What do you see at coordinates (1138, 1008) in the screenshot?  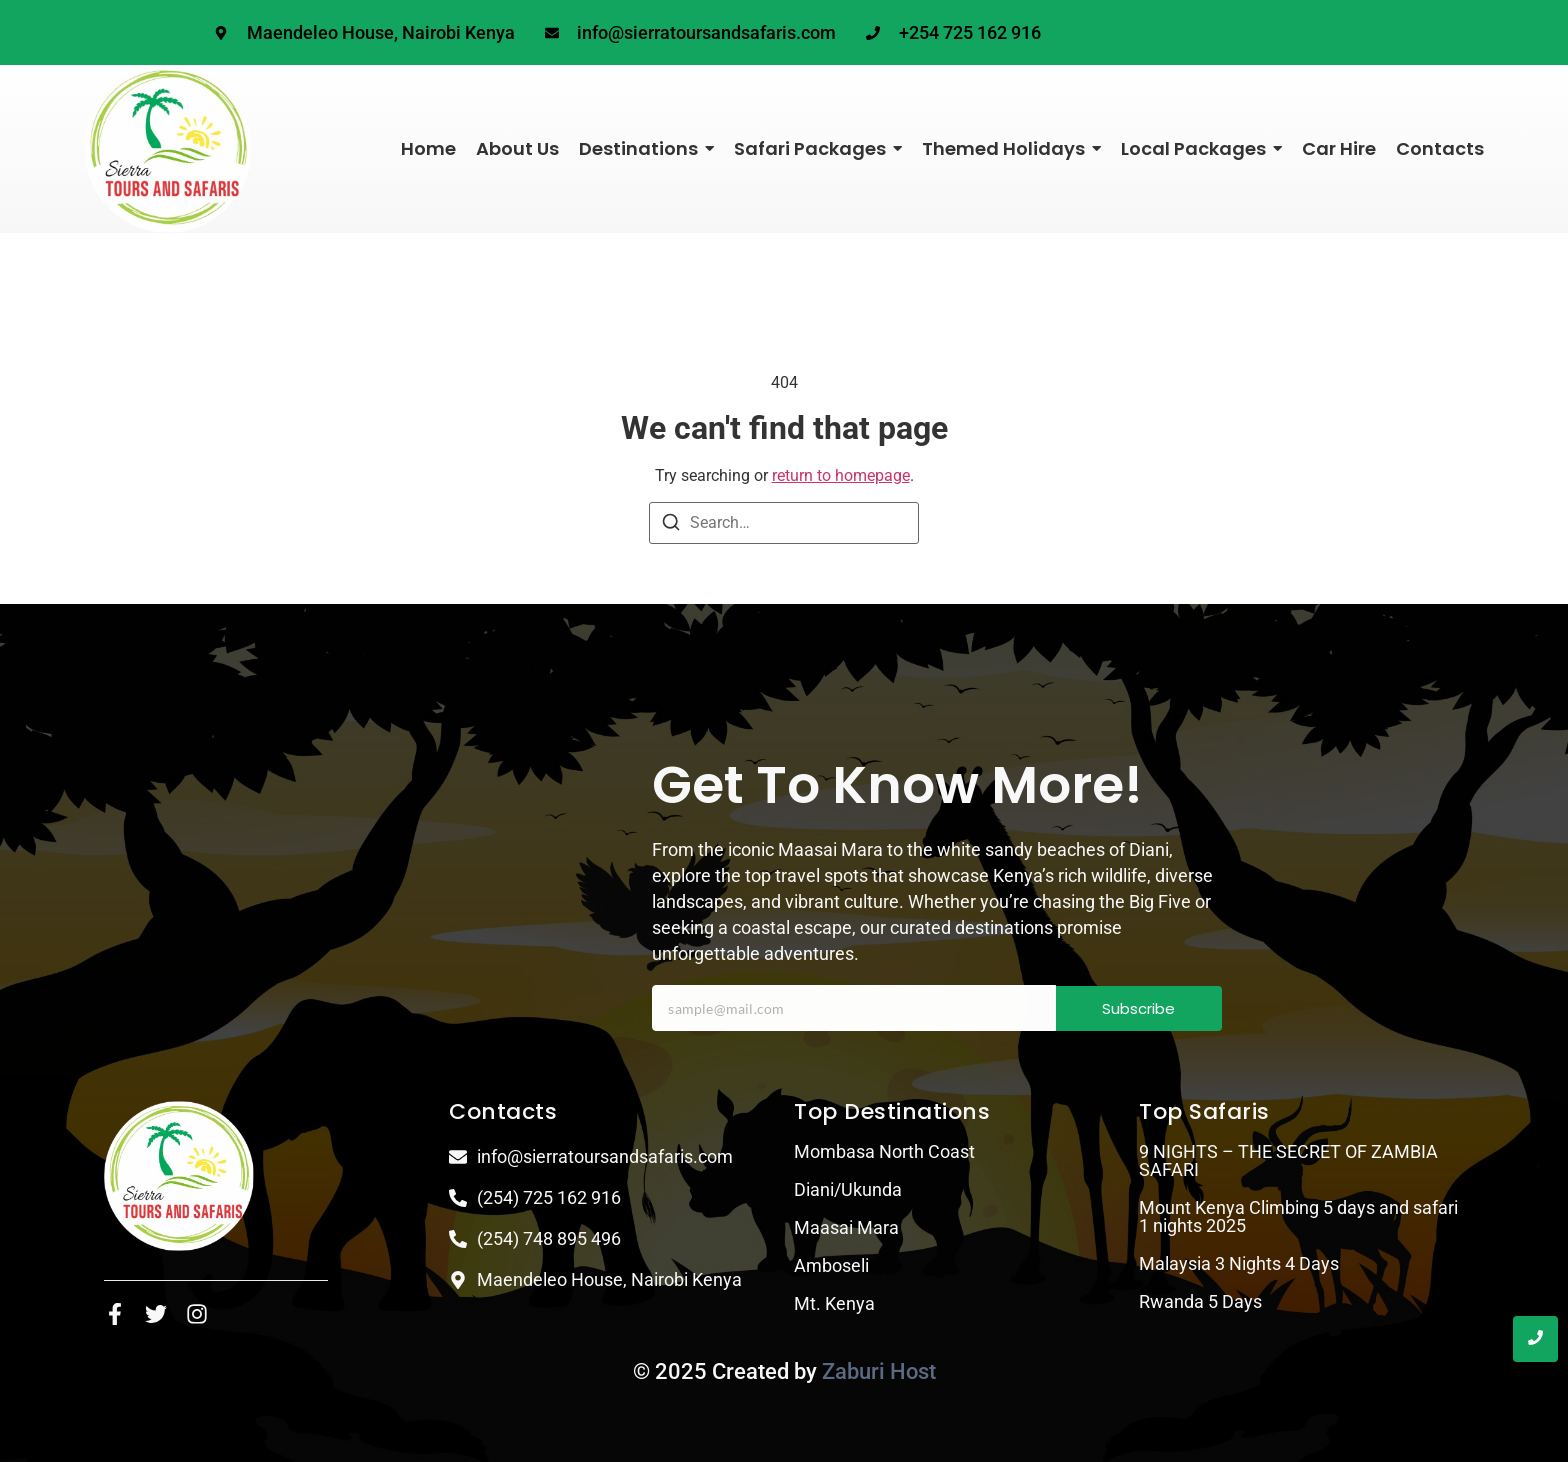 I see `Subscribe` at bounding box center [1138, 1008].